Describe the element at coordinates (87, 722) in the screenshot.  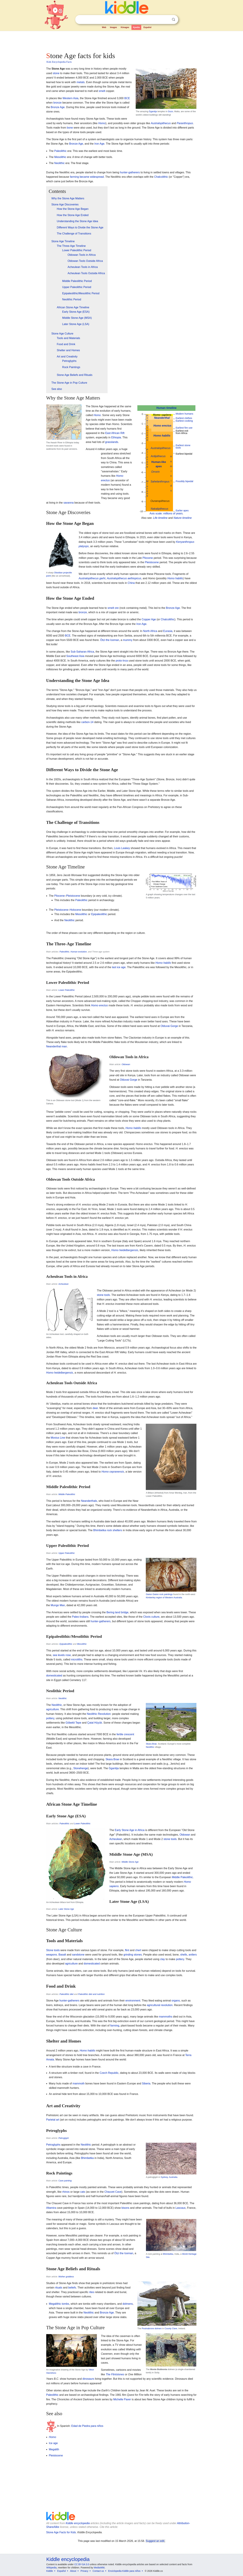
I see `carbon-14` at that location.